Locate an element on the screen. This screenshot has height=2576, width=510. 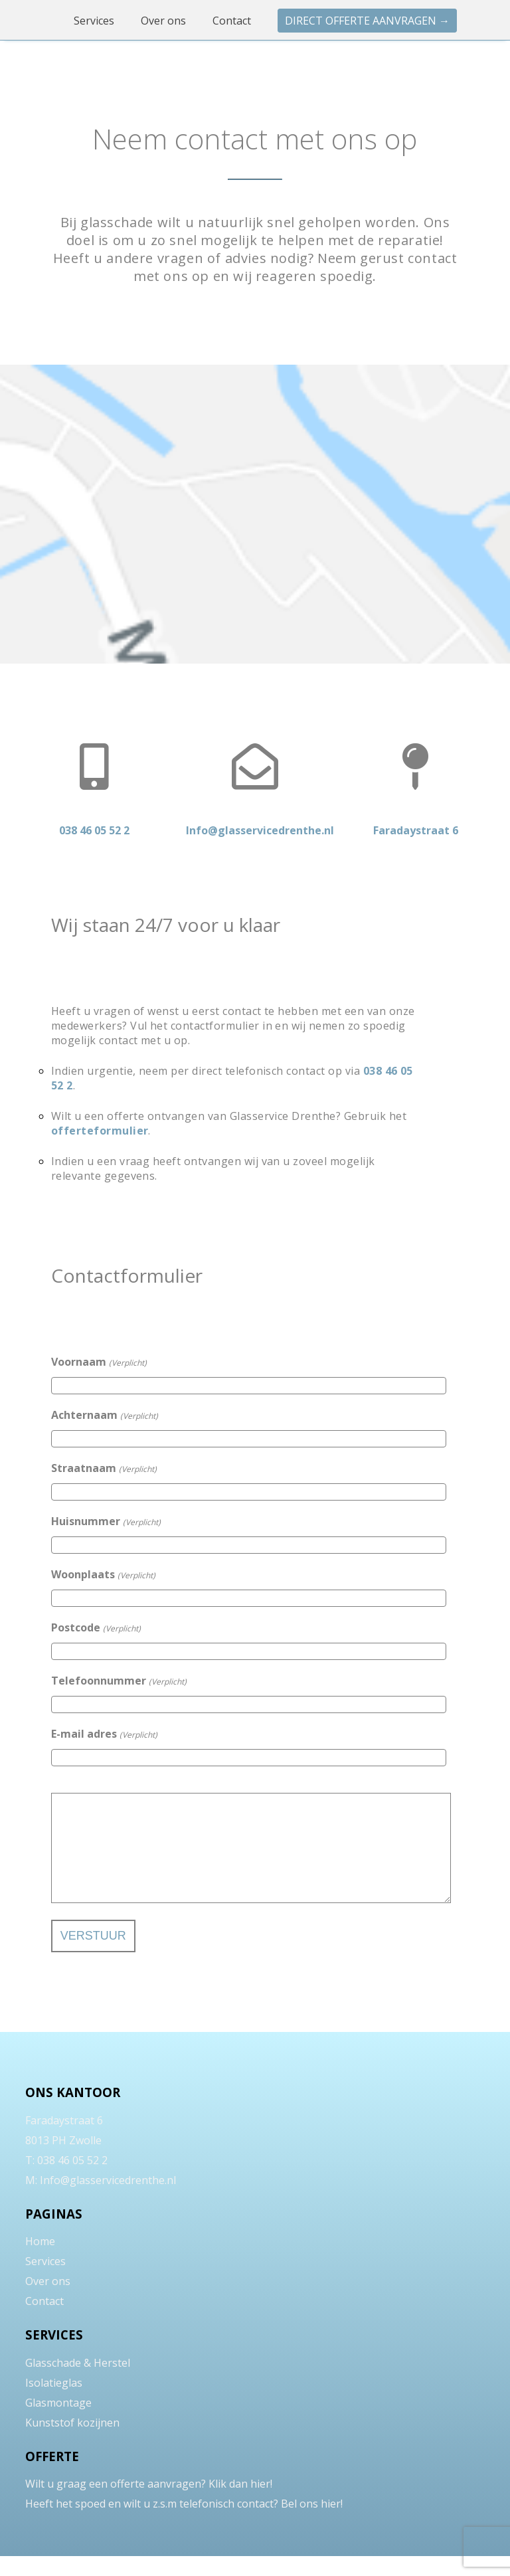
Straatnaam is located at coordinates (104, 1468).